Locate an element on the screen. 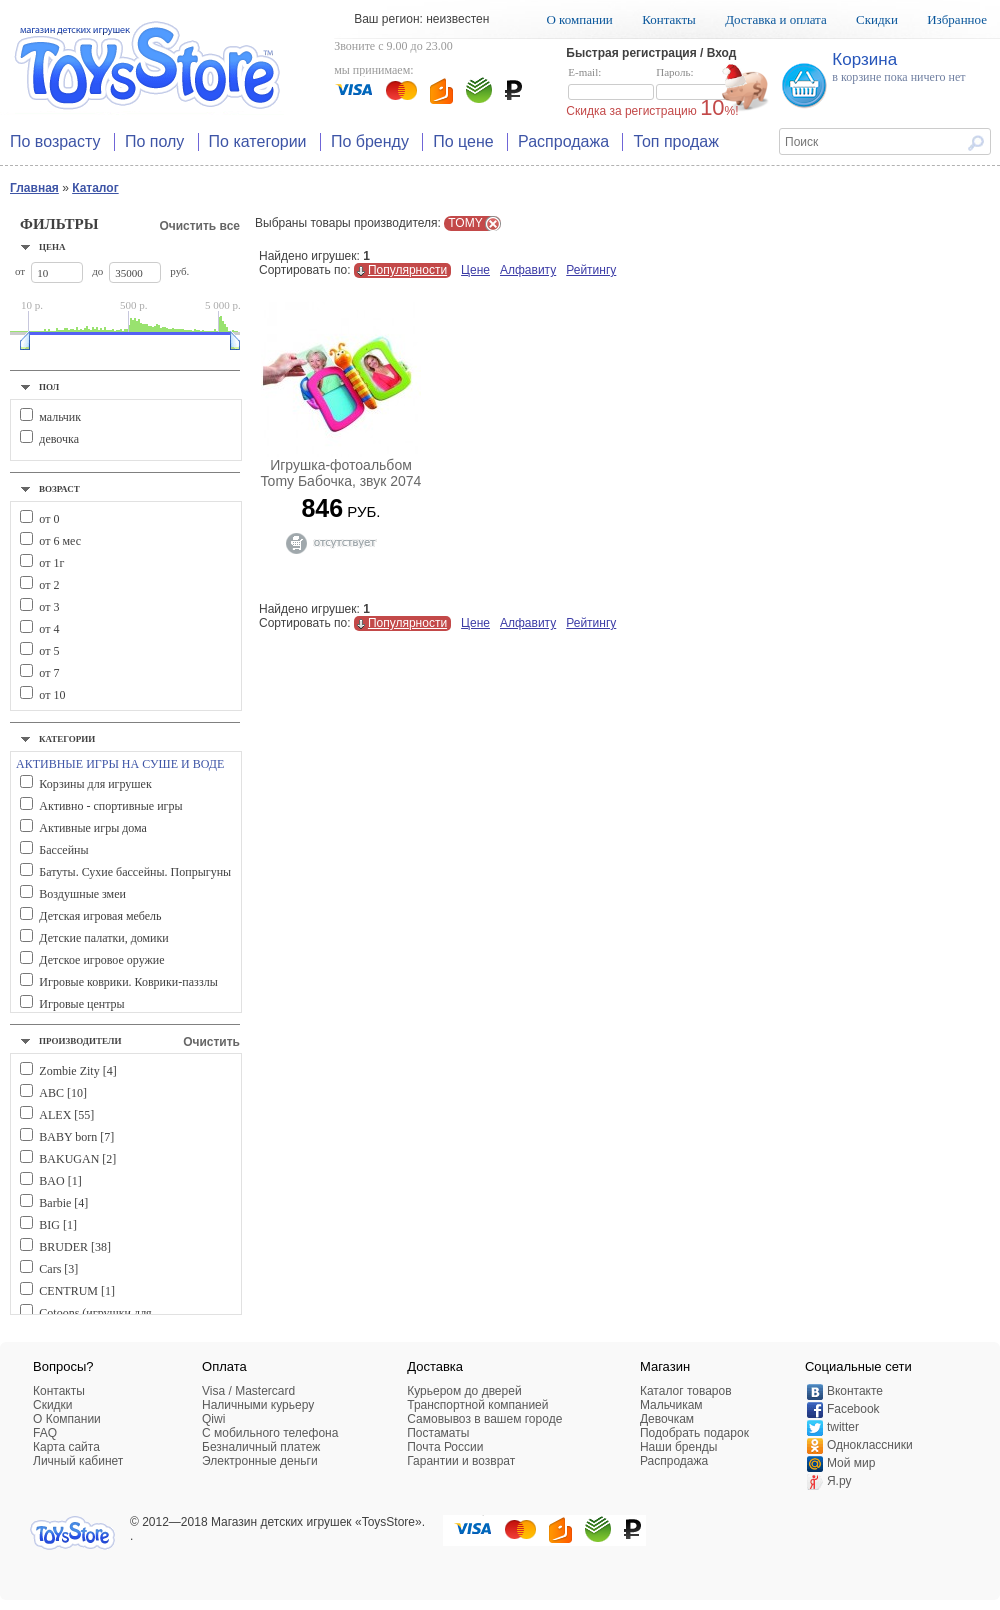 This screenshot has width=1000, height=1610. Пол is located at coordinates (49, 387).